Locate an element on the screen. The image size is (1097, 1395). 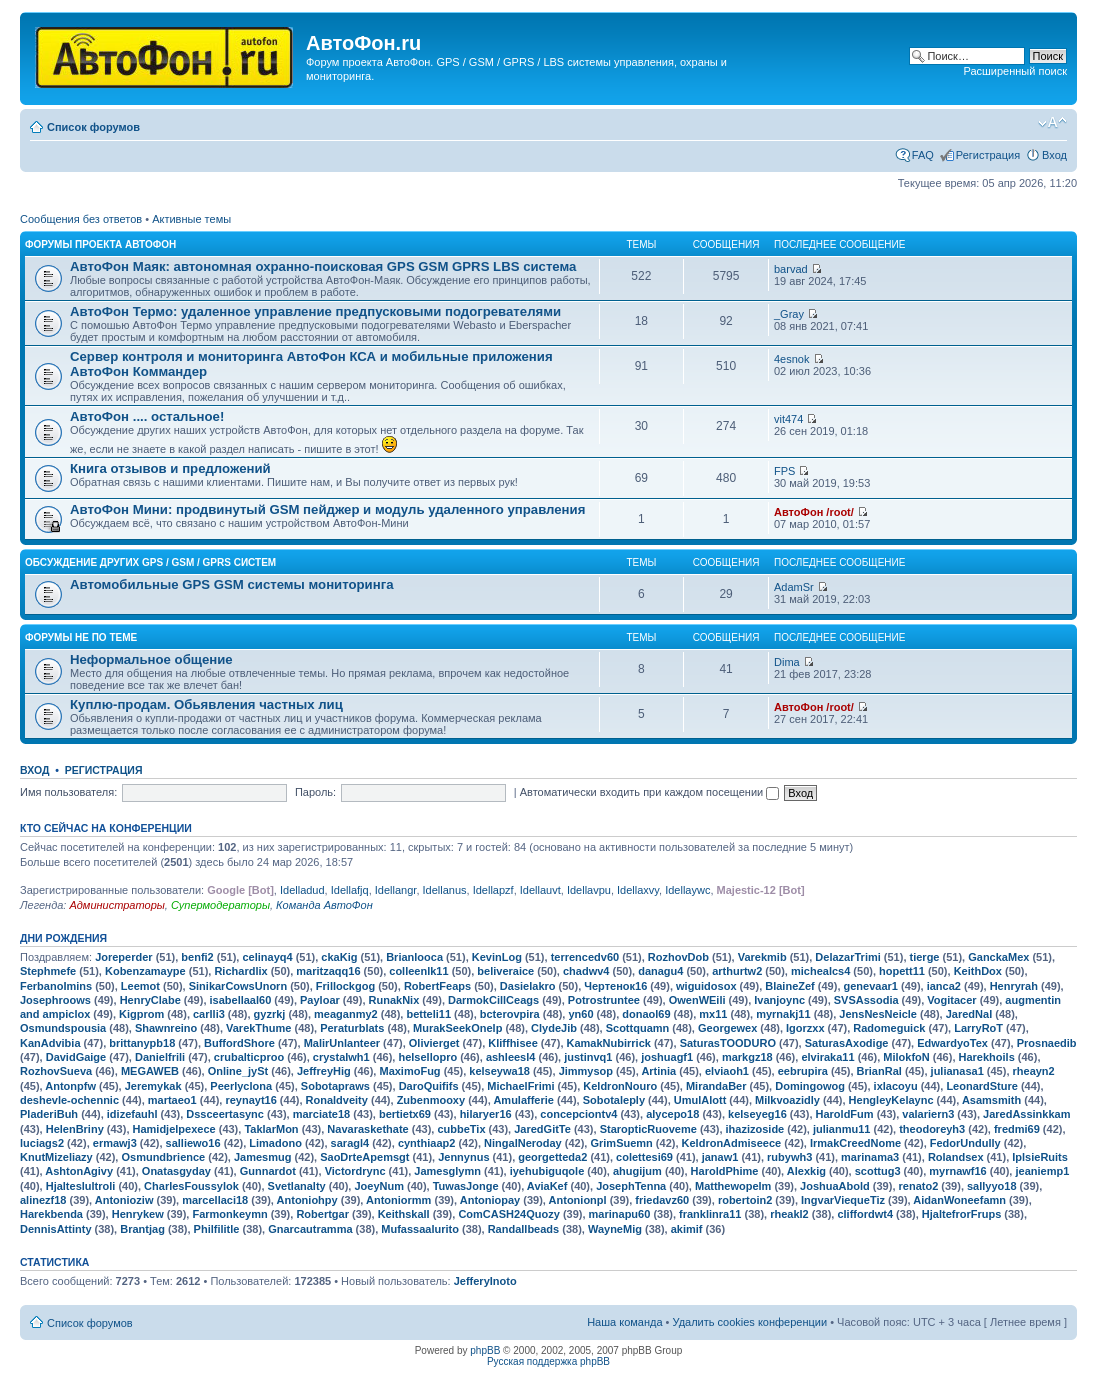
ermawj3 is located at coordinates (115, 1143).